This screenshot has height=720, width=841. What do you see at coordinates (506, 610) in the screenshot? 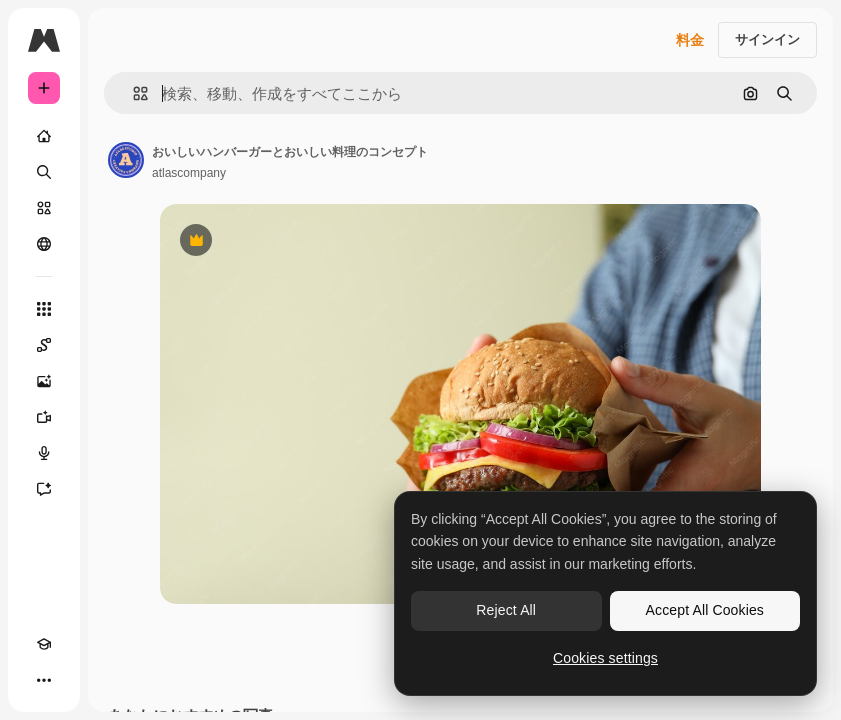
I see `Reject All` at bounding box center [506, 610].